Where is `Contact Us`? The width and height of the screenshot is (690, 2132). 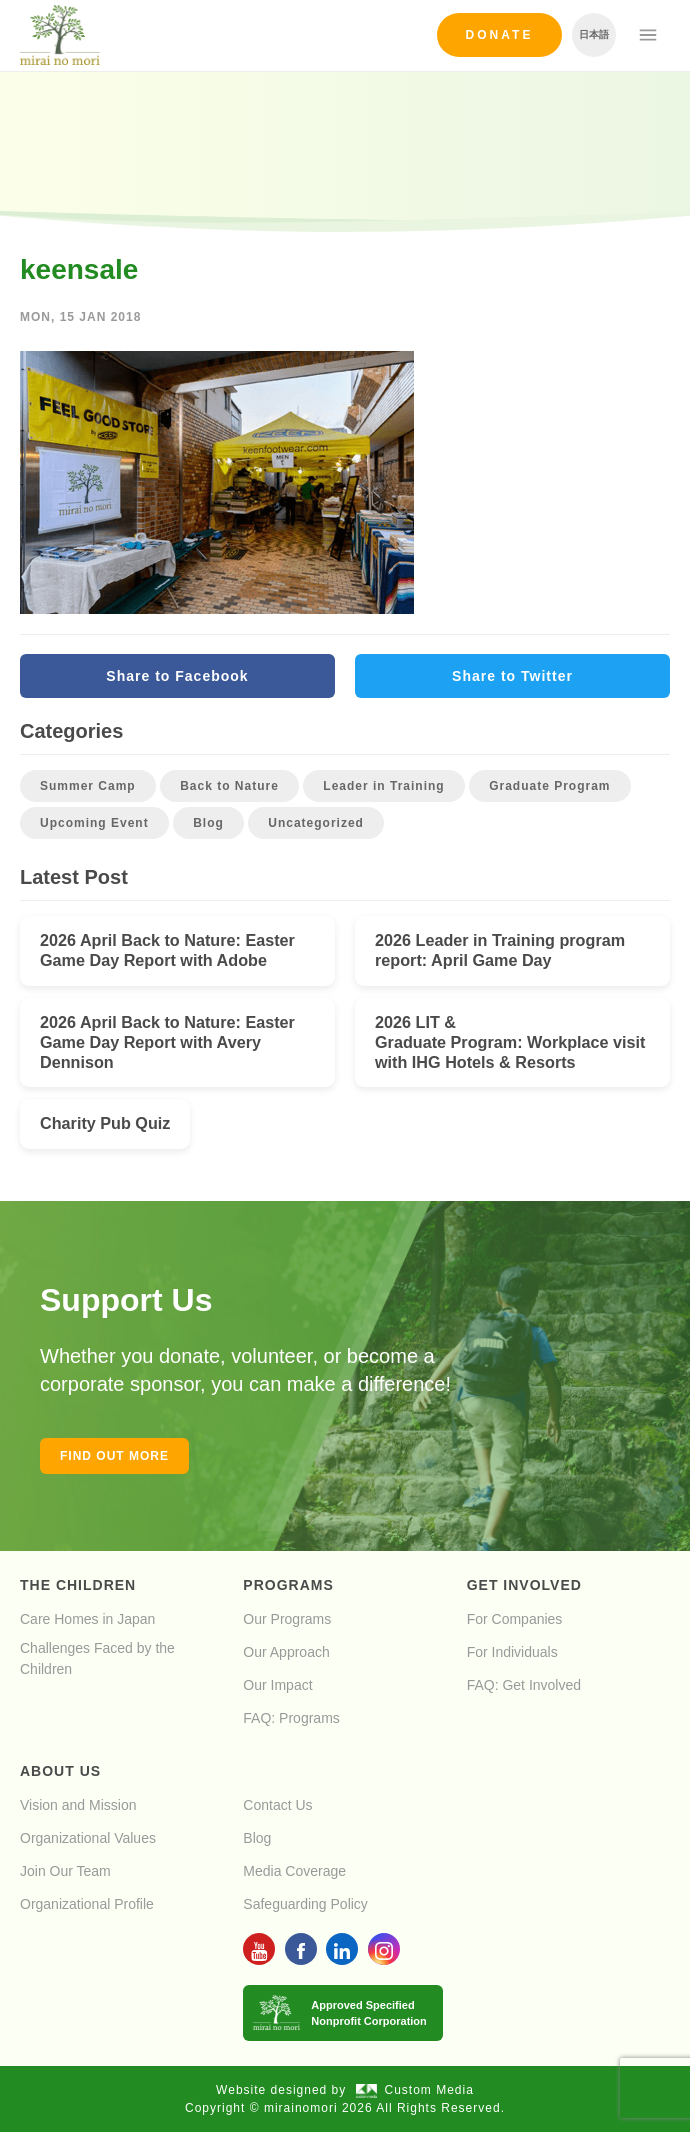 Contact Us is located at coordinates (277, 1805).